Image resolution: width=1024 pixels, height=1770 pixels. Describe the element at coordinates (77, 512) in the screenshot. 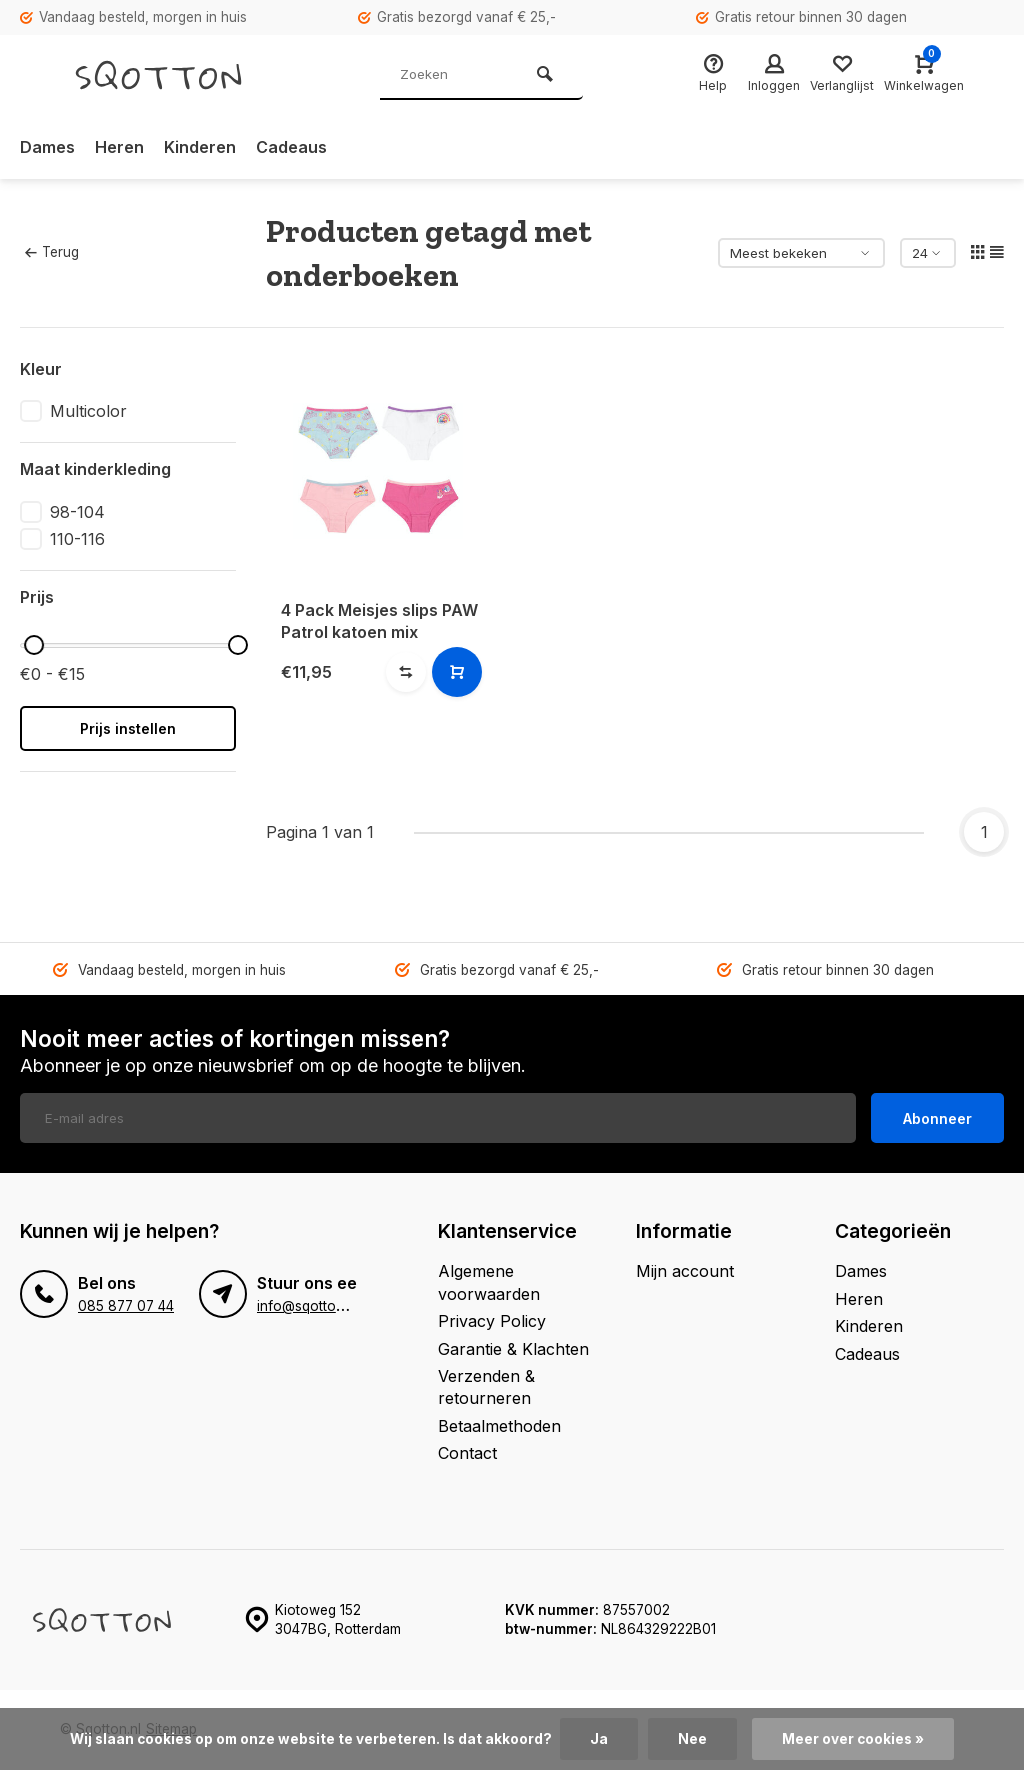

I see `98-104` at that location.